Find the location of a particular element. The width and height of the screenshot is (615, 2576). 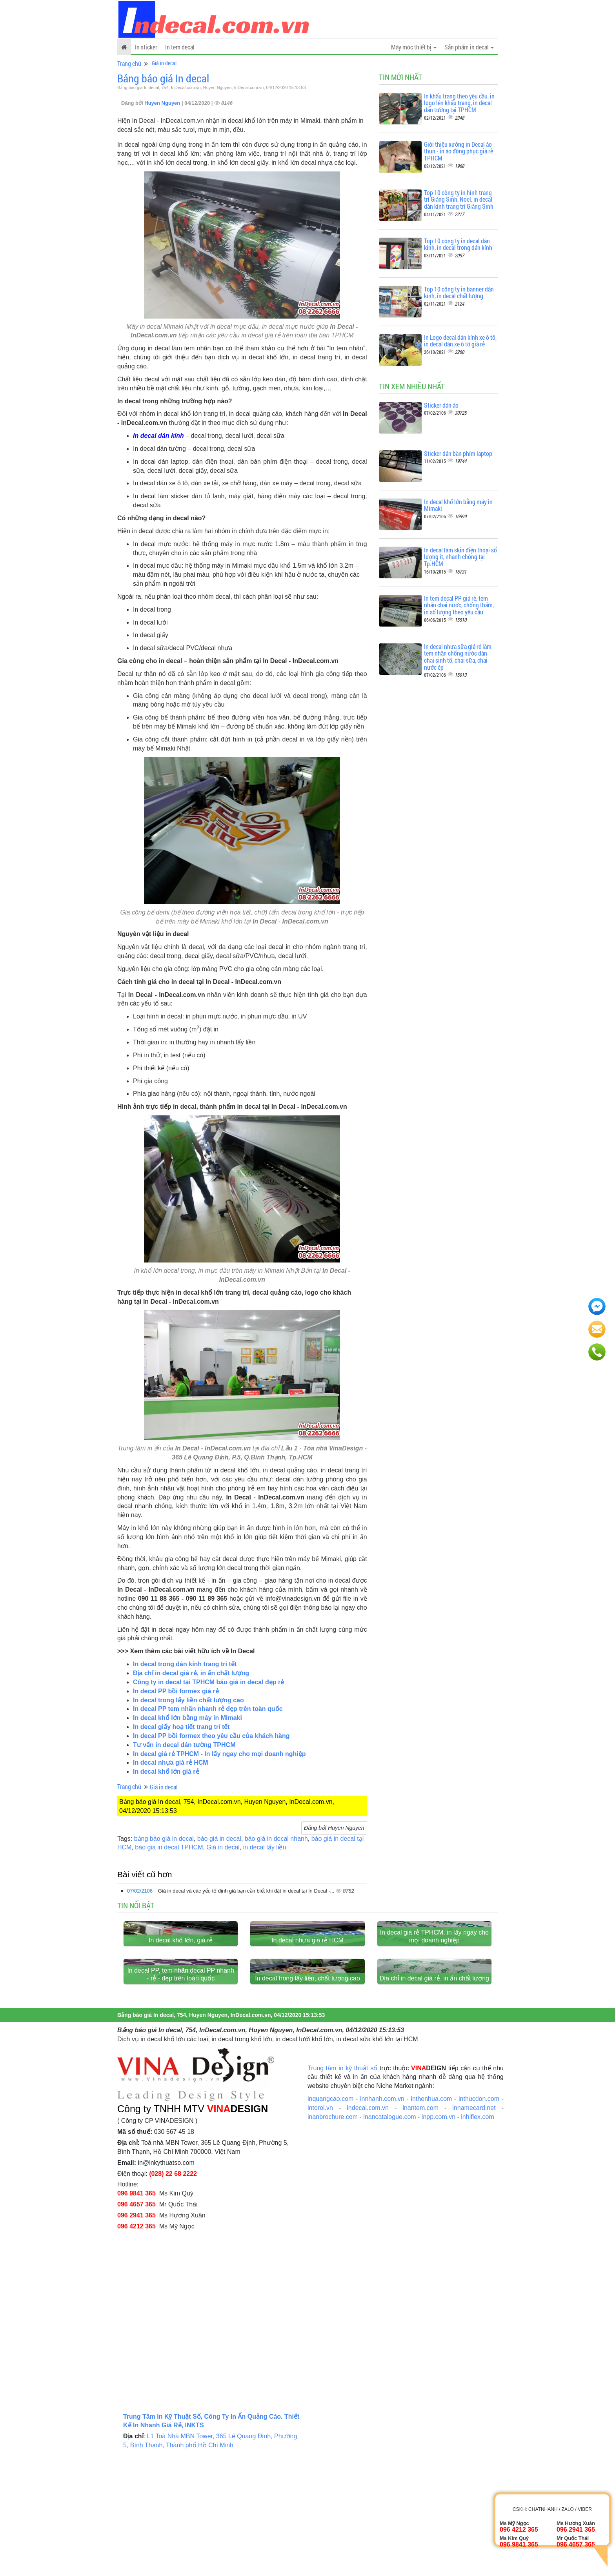

innhanh.com.vn is located at coordinates (382, 2219).